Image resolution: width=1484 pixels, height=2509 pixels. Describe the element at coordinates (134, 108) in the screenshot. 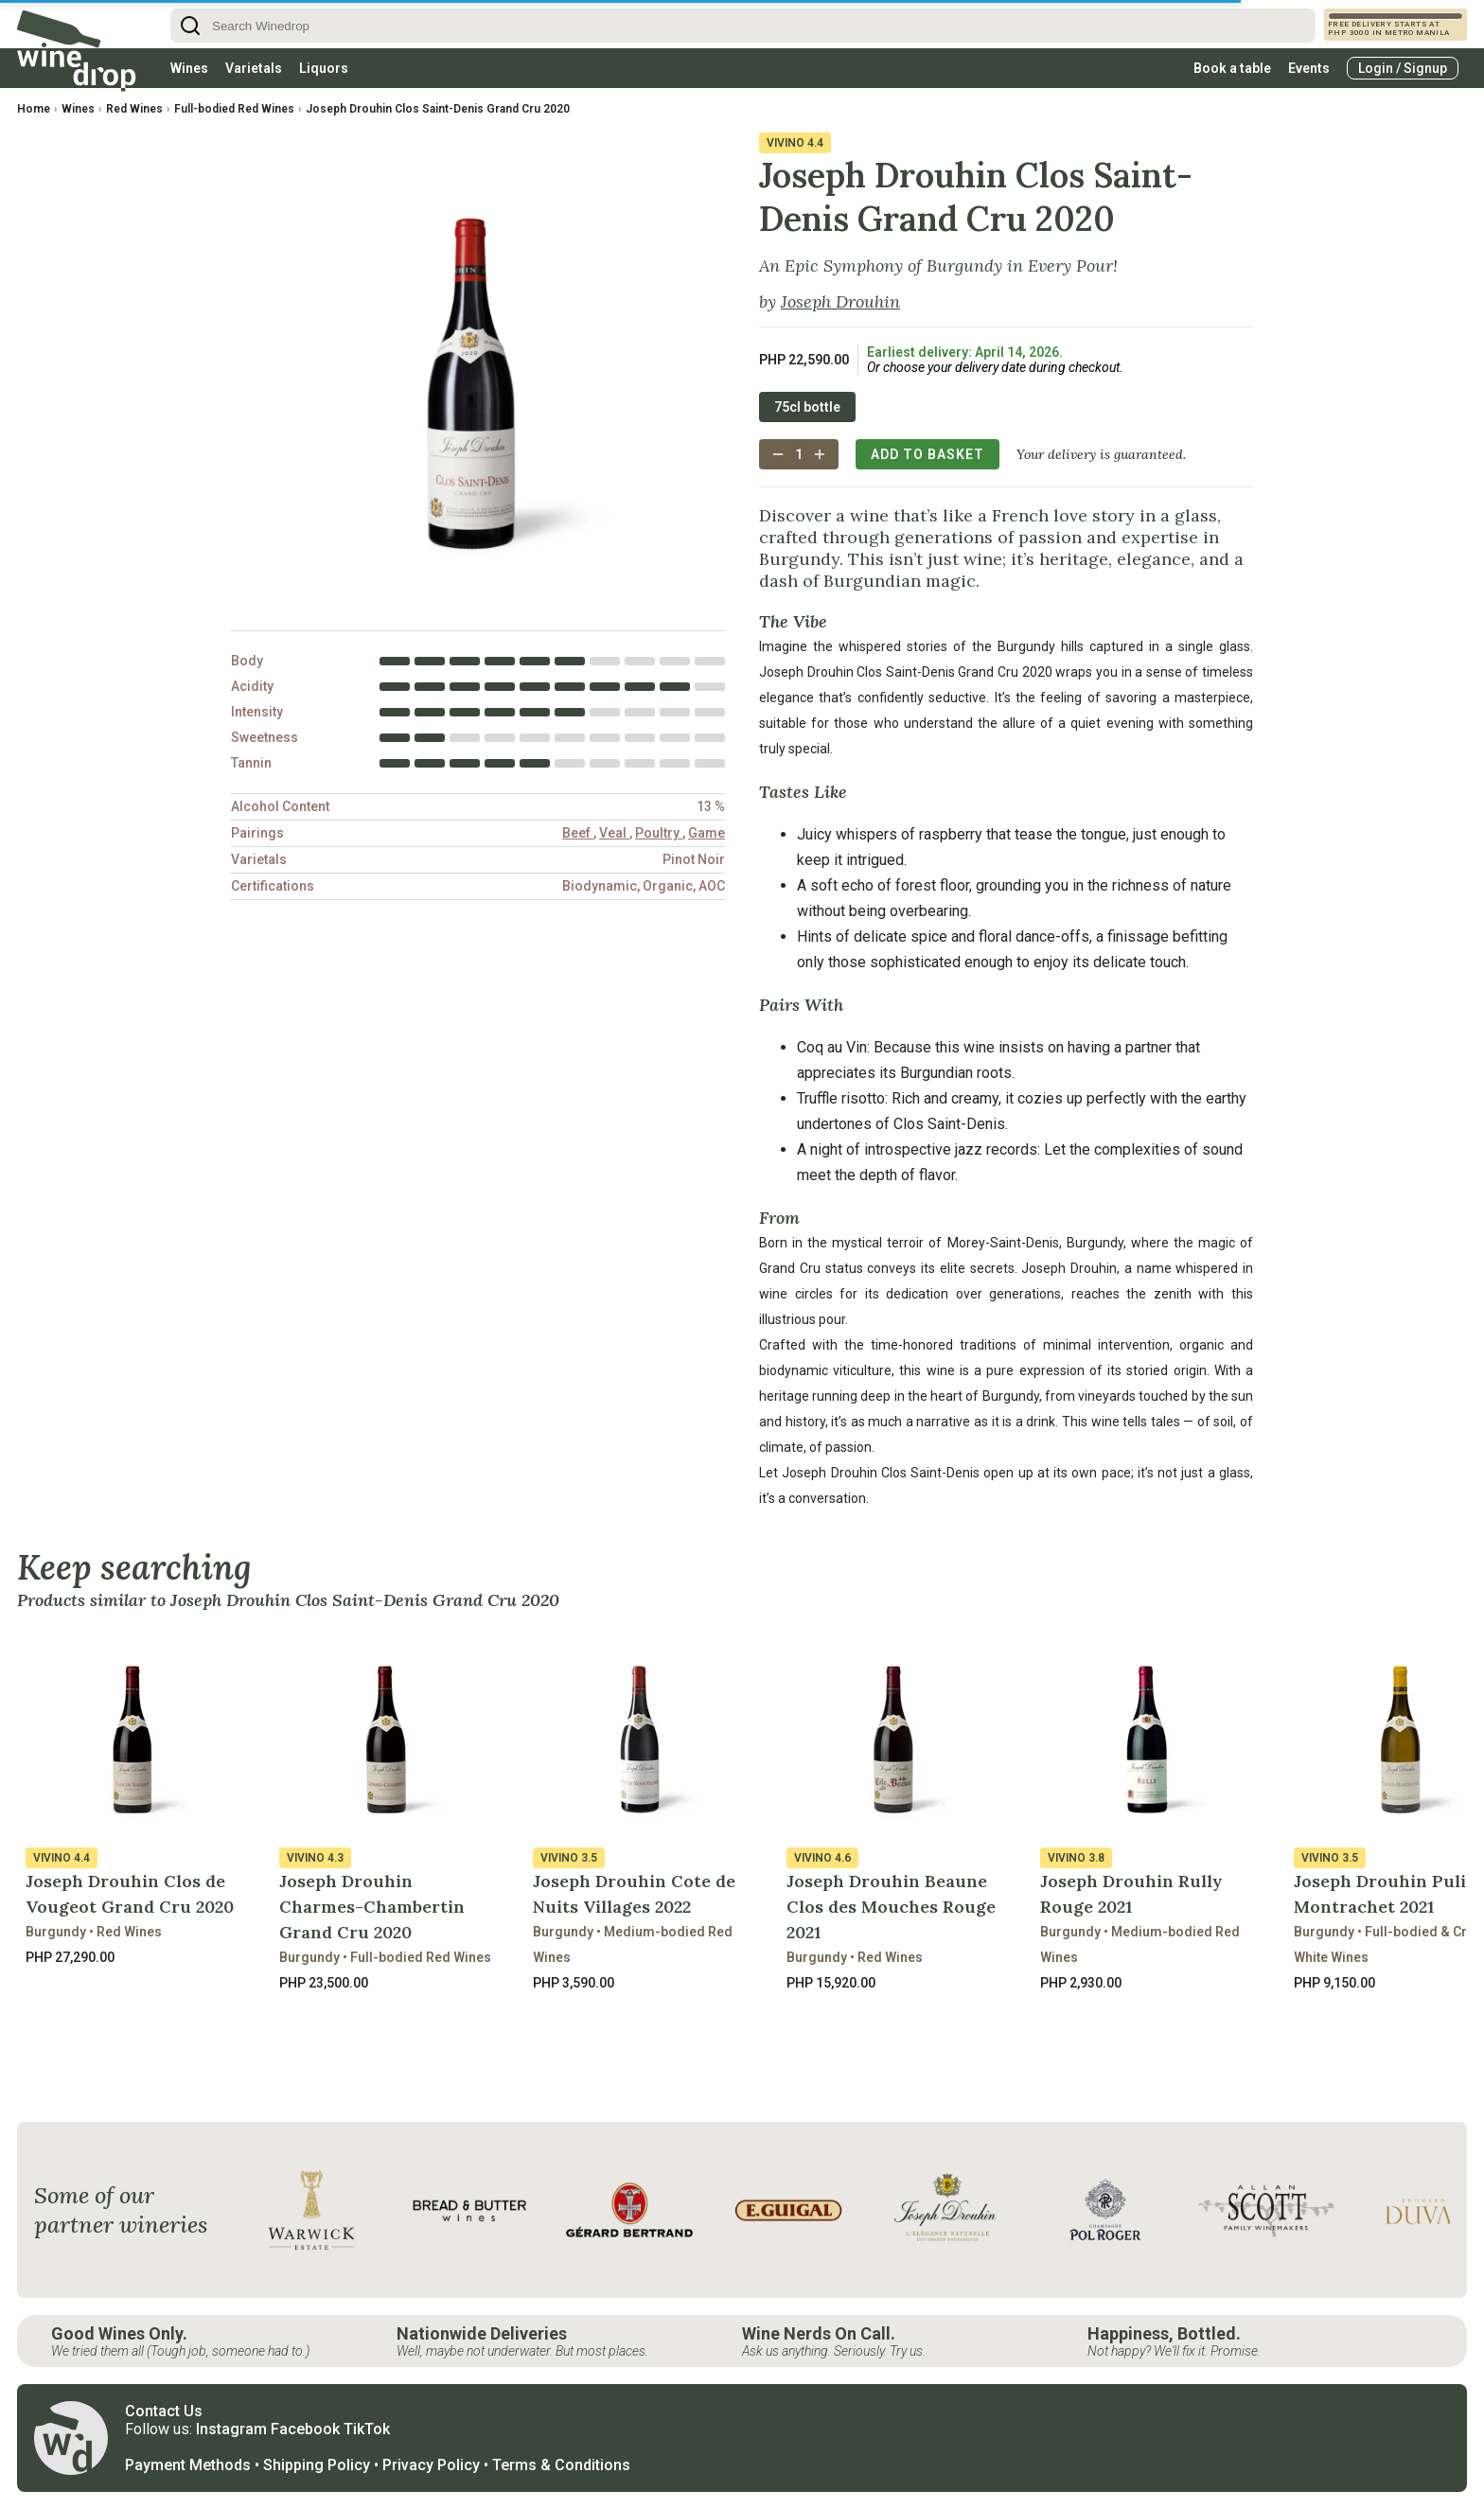

I see `Red Wines` at that location.